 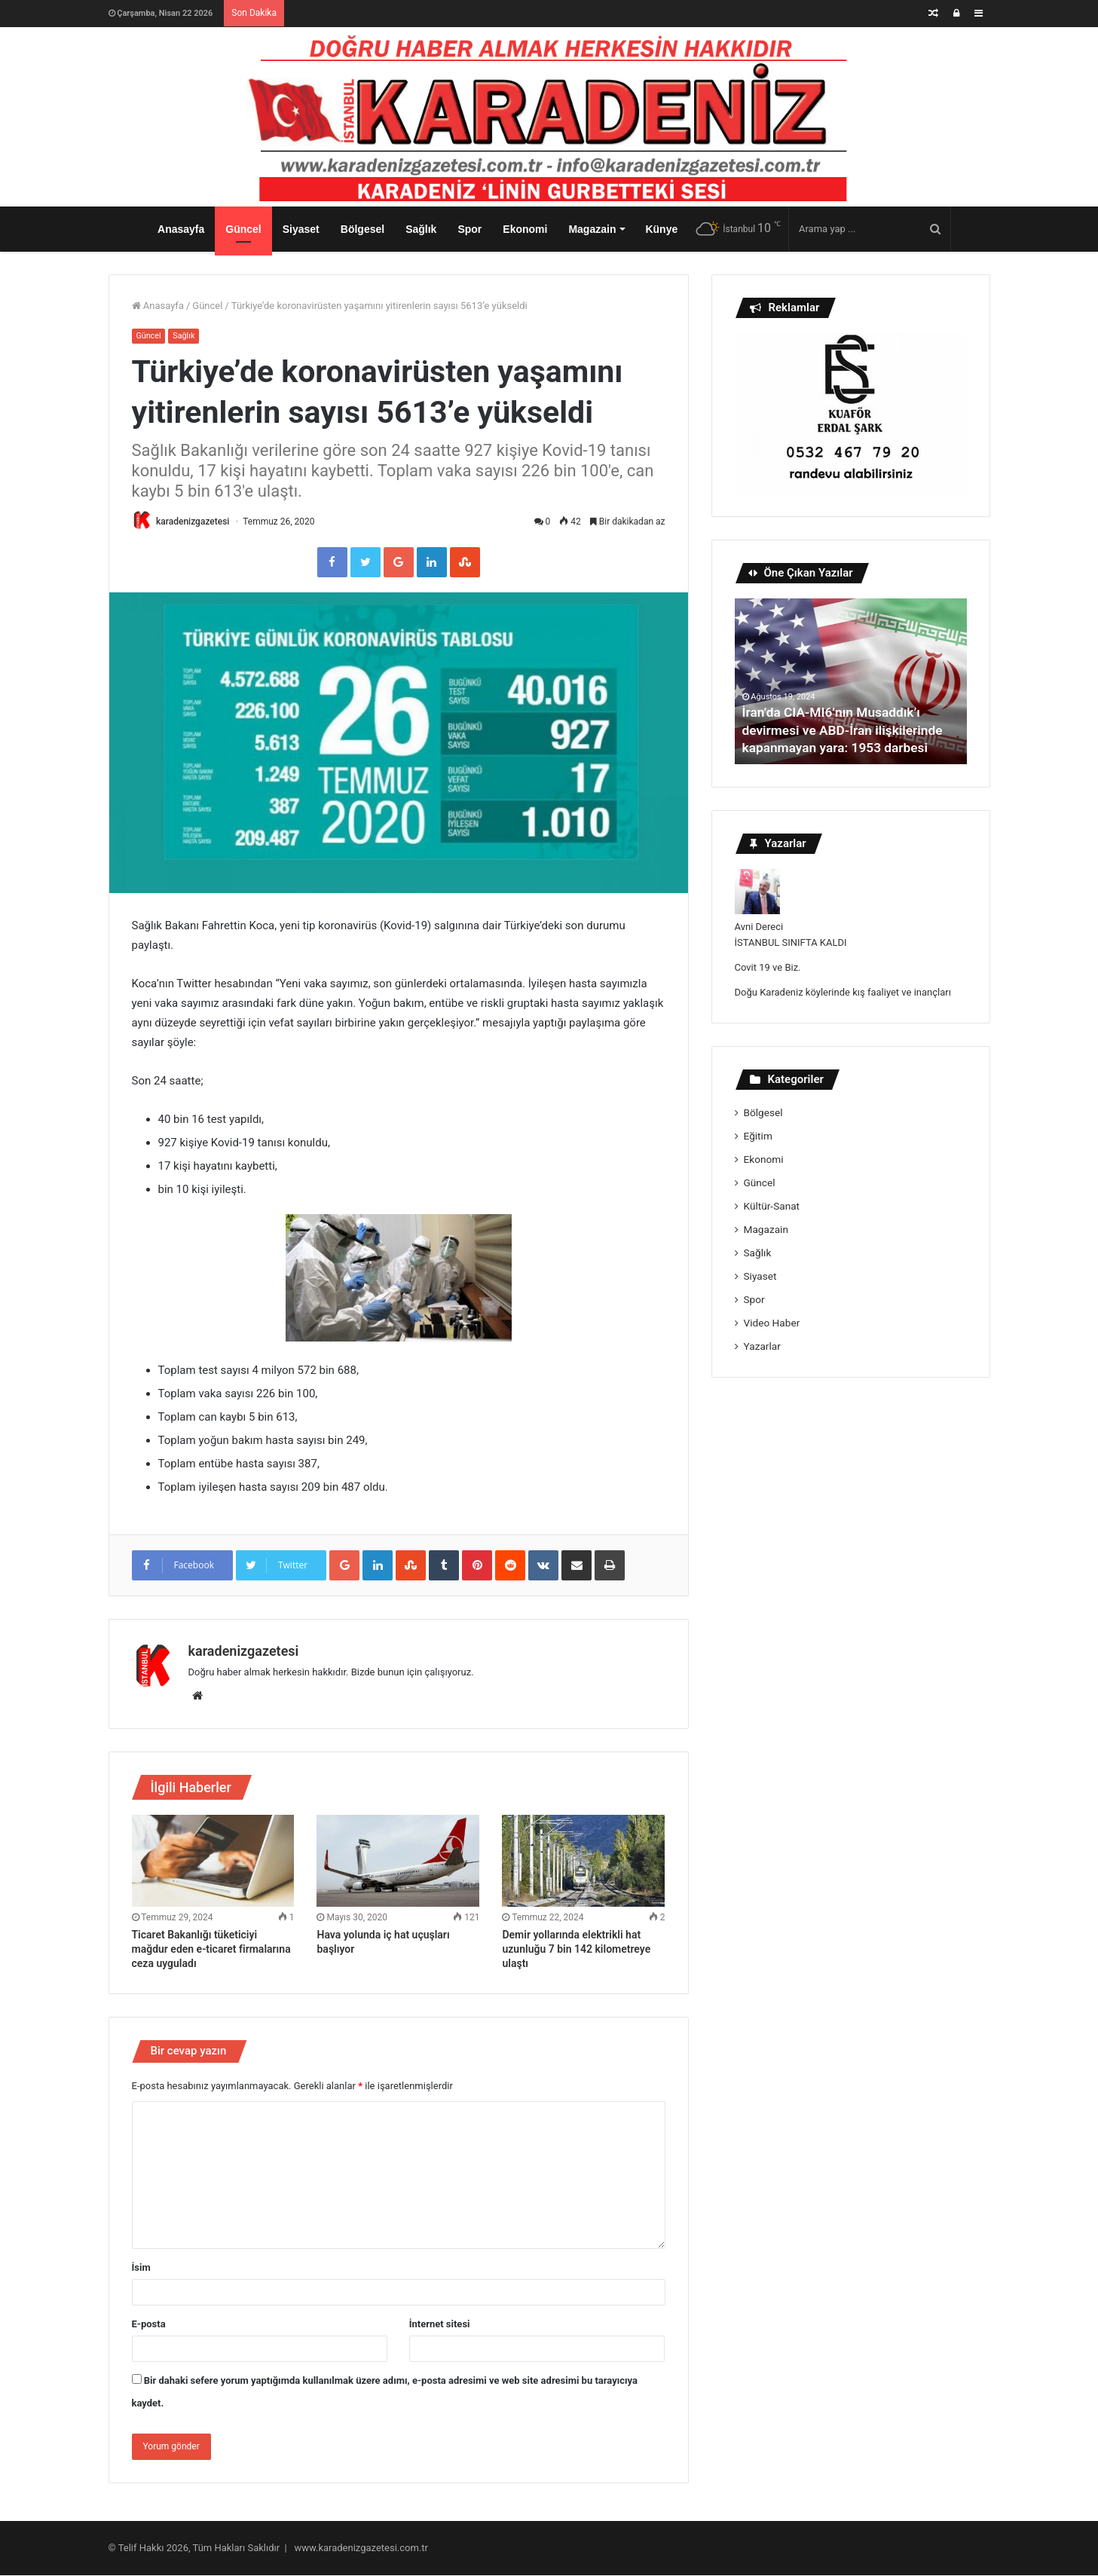 What do you see at coordinates (362, 229) in the screenshot?
I see `Bölgesel` at bounding box center [362, 229].